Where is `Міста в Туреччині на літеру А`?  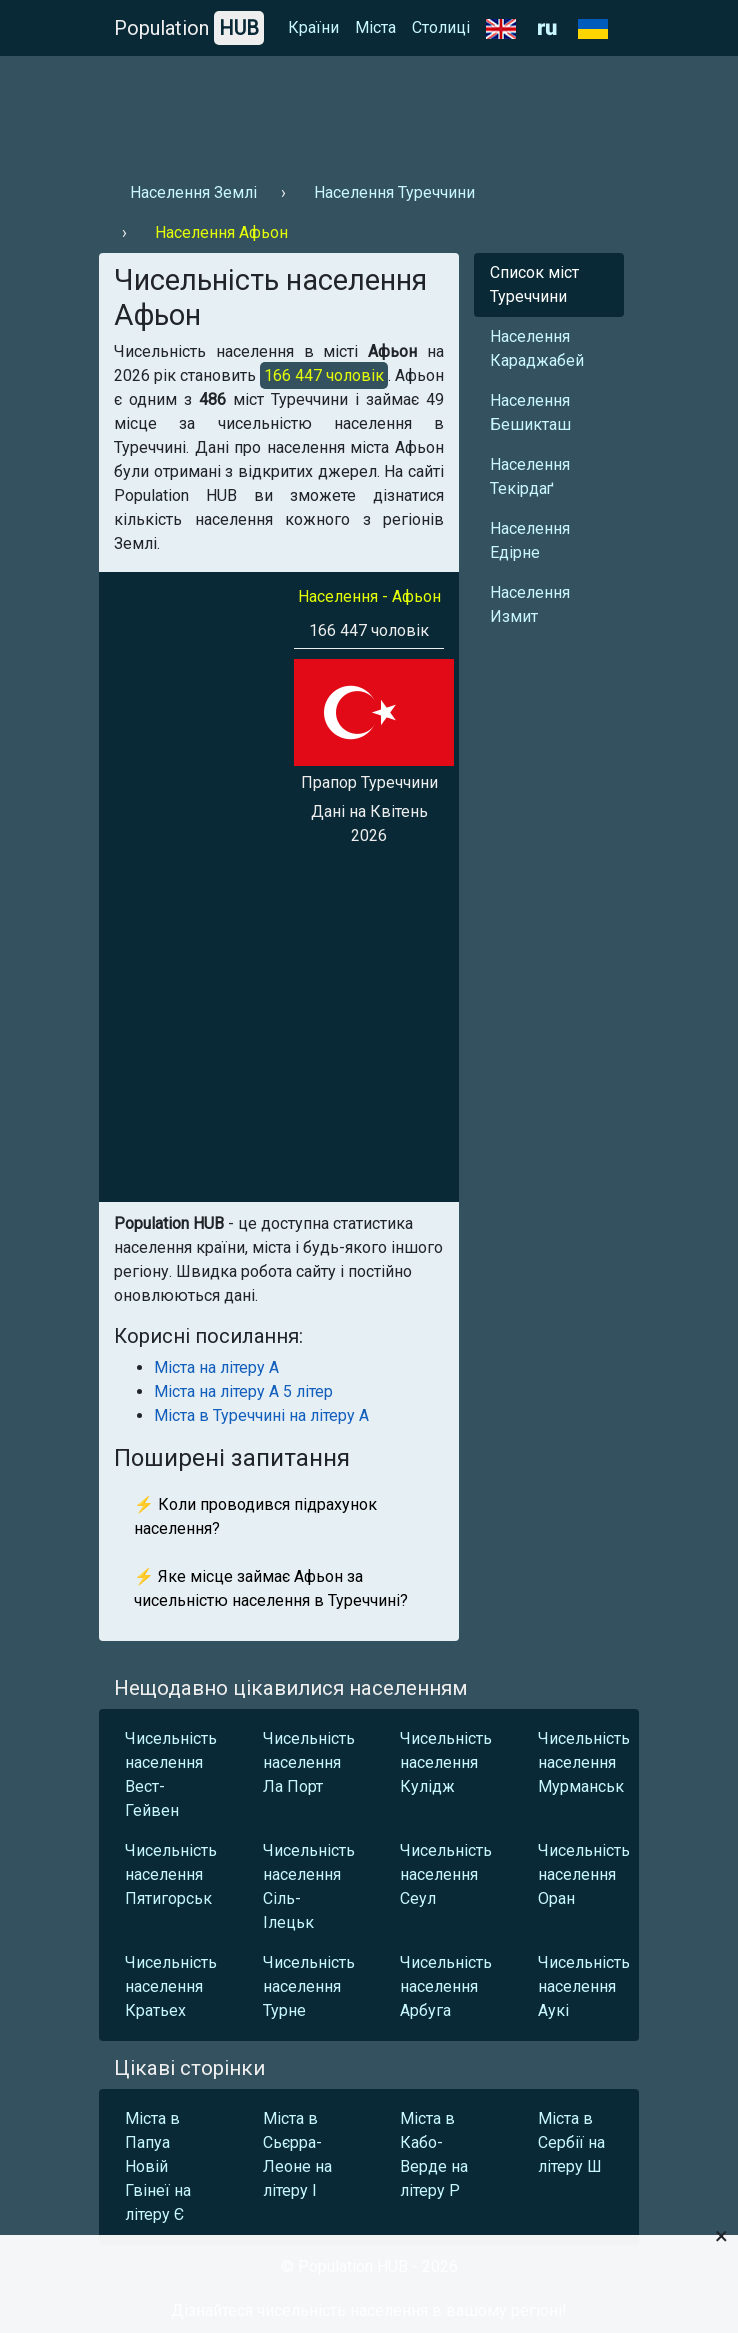
Міста в Туреччині на літеру А is located at coordinates (261, 1415).